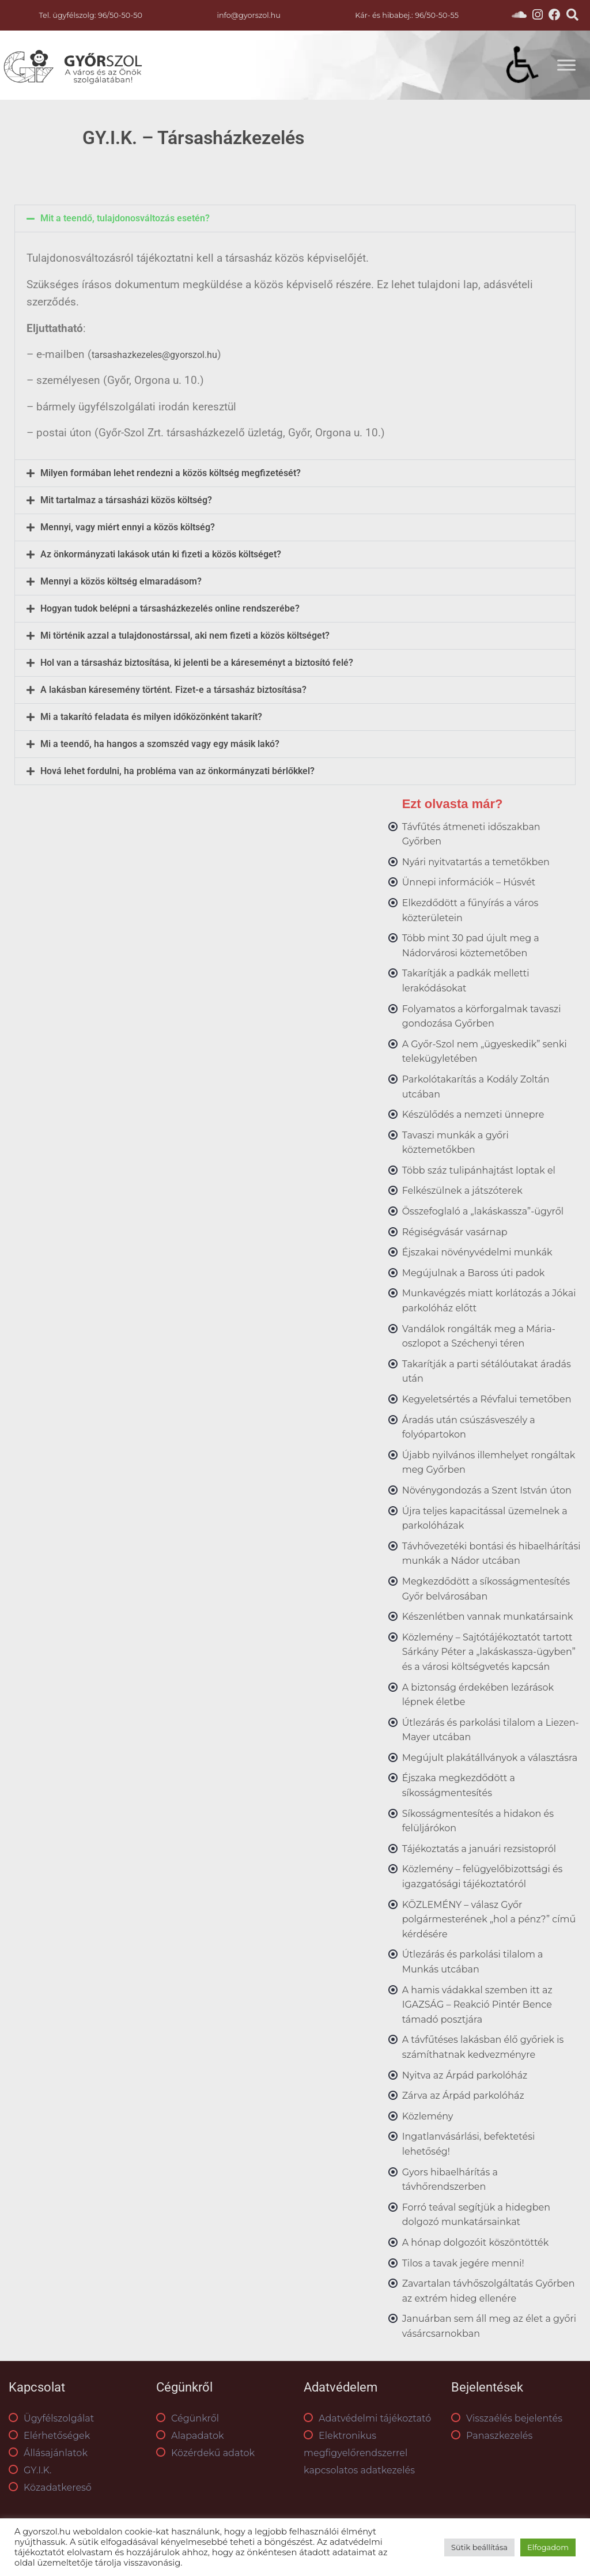 The width and height of the screenshot is (590, 2576). Describe the element at coordinates (51, 2418) in the screenshot. I see `Ügyfélszolgálat` at that location.